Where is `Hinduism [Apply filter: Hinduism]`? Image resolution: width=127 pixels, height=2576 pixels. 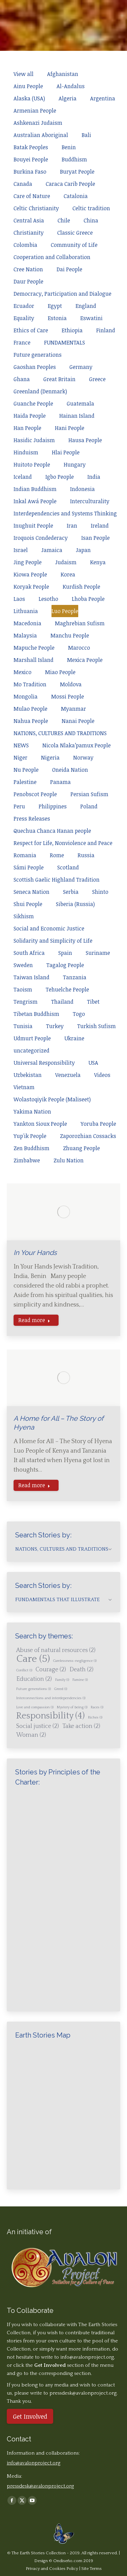 Hinduism [Apply filter: Hinduism] is located at coordinates (26, 452).